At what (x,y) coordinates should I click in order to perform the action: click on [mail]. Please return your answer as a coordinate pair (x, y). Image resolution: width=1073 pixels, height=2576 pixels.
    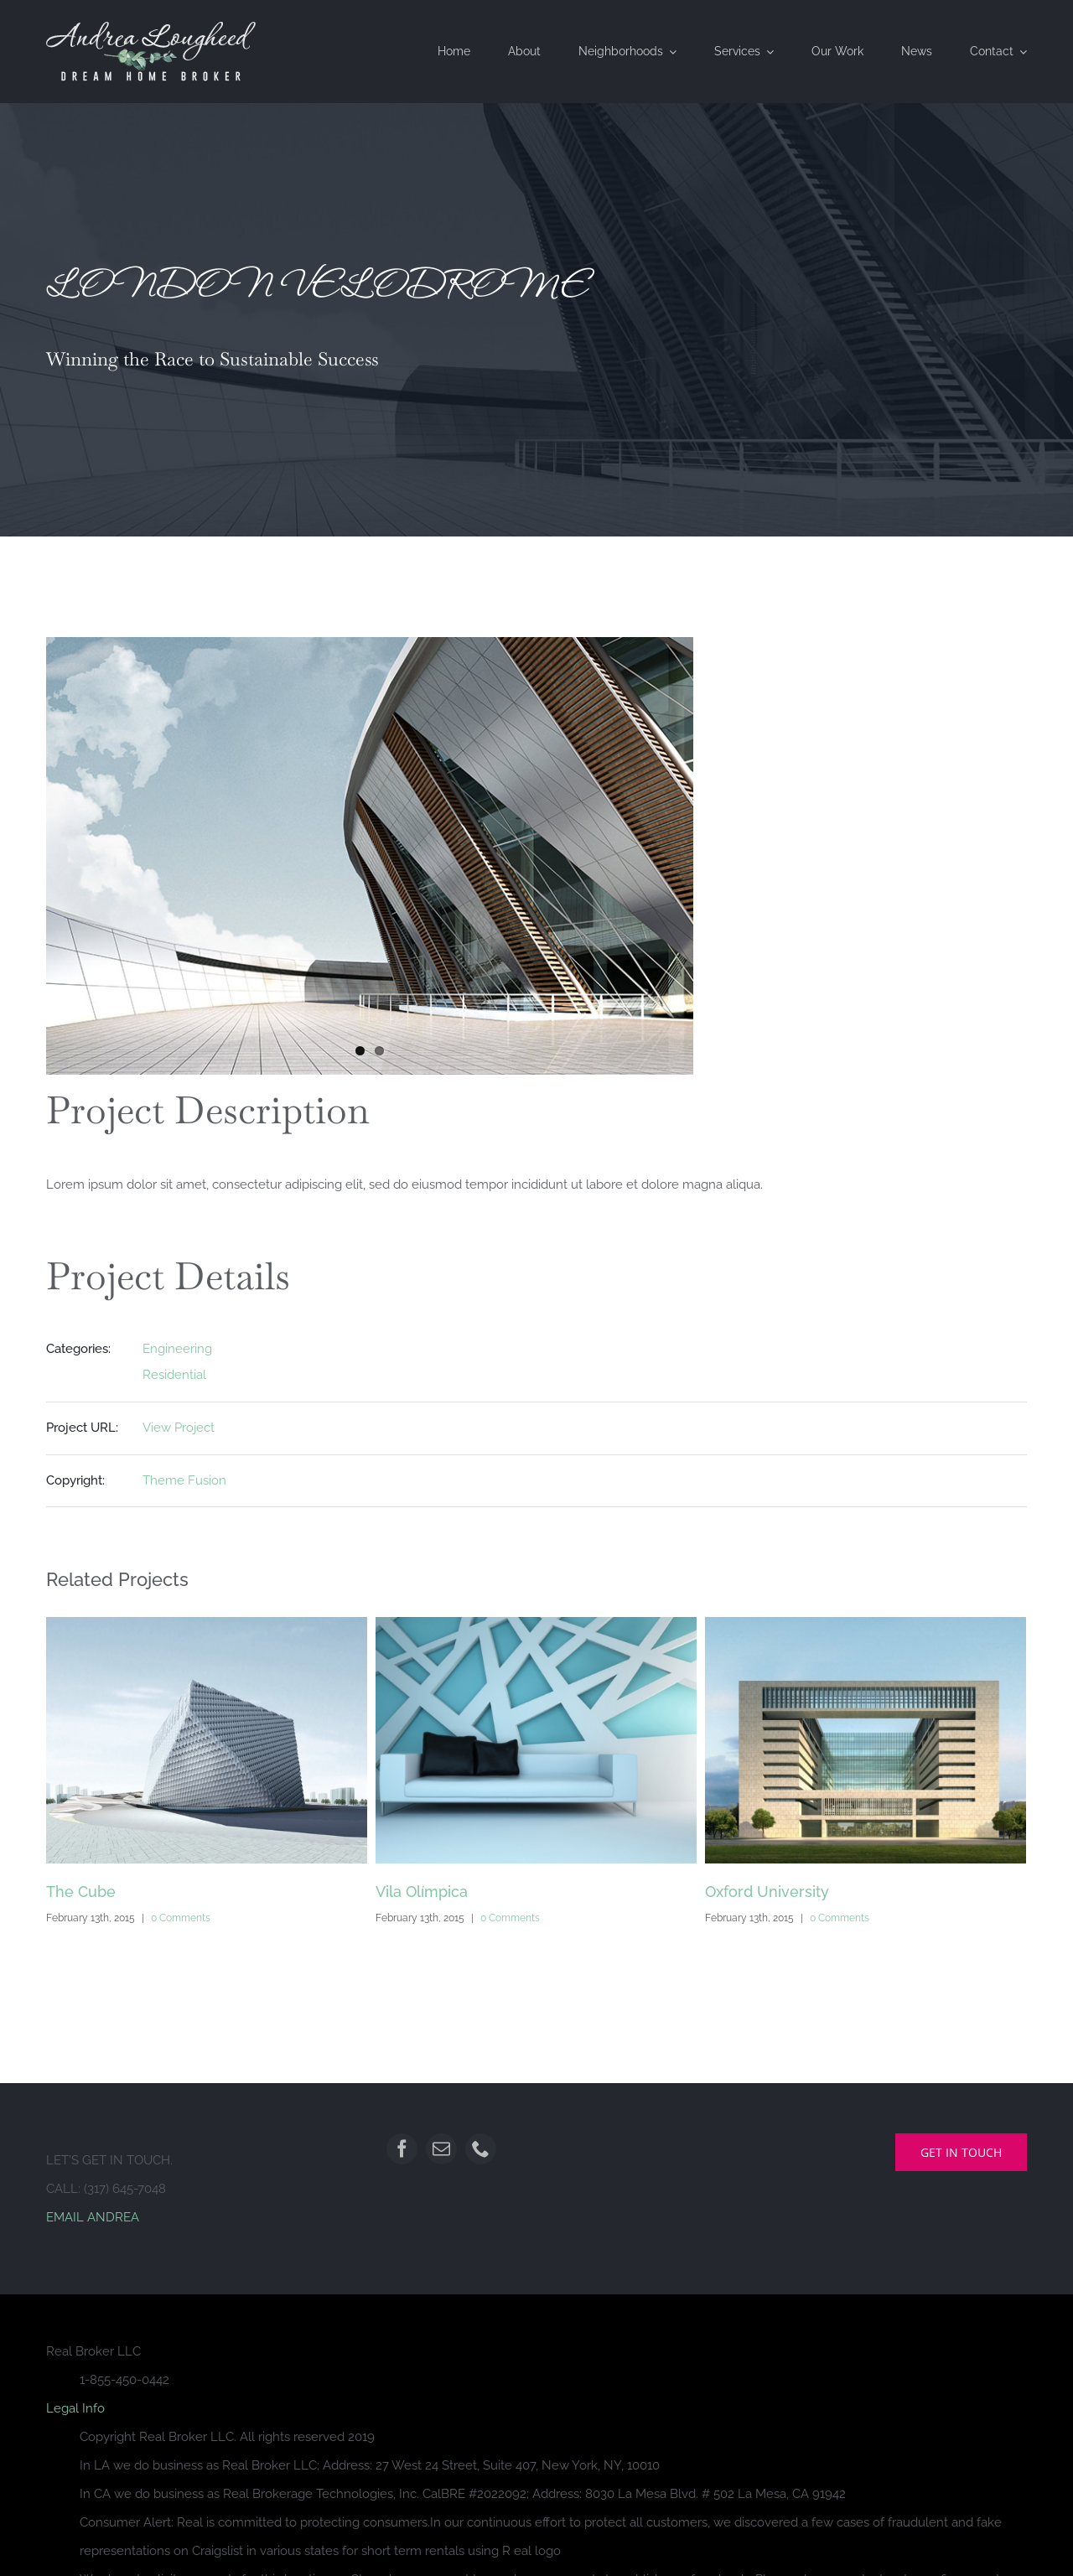
    Looking at the image, I should click on (441, 2148).